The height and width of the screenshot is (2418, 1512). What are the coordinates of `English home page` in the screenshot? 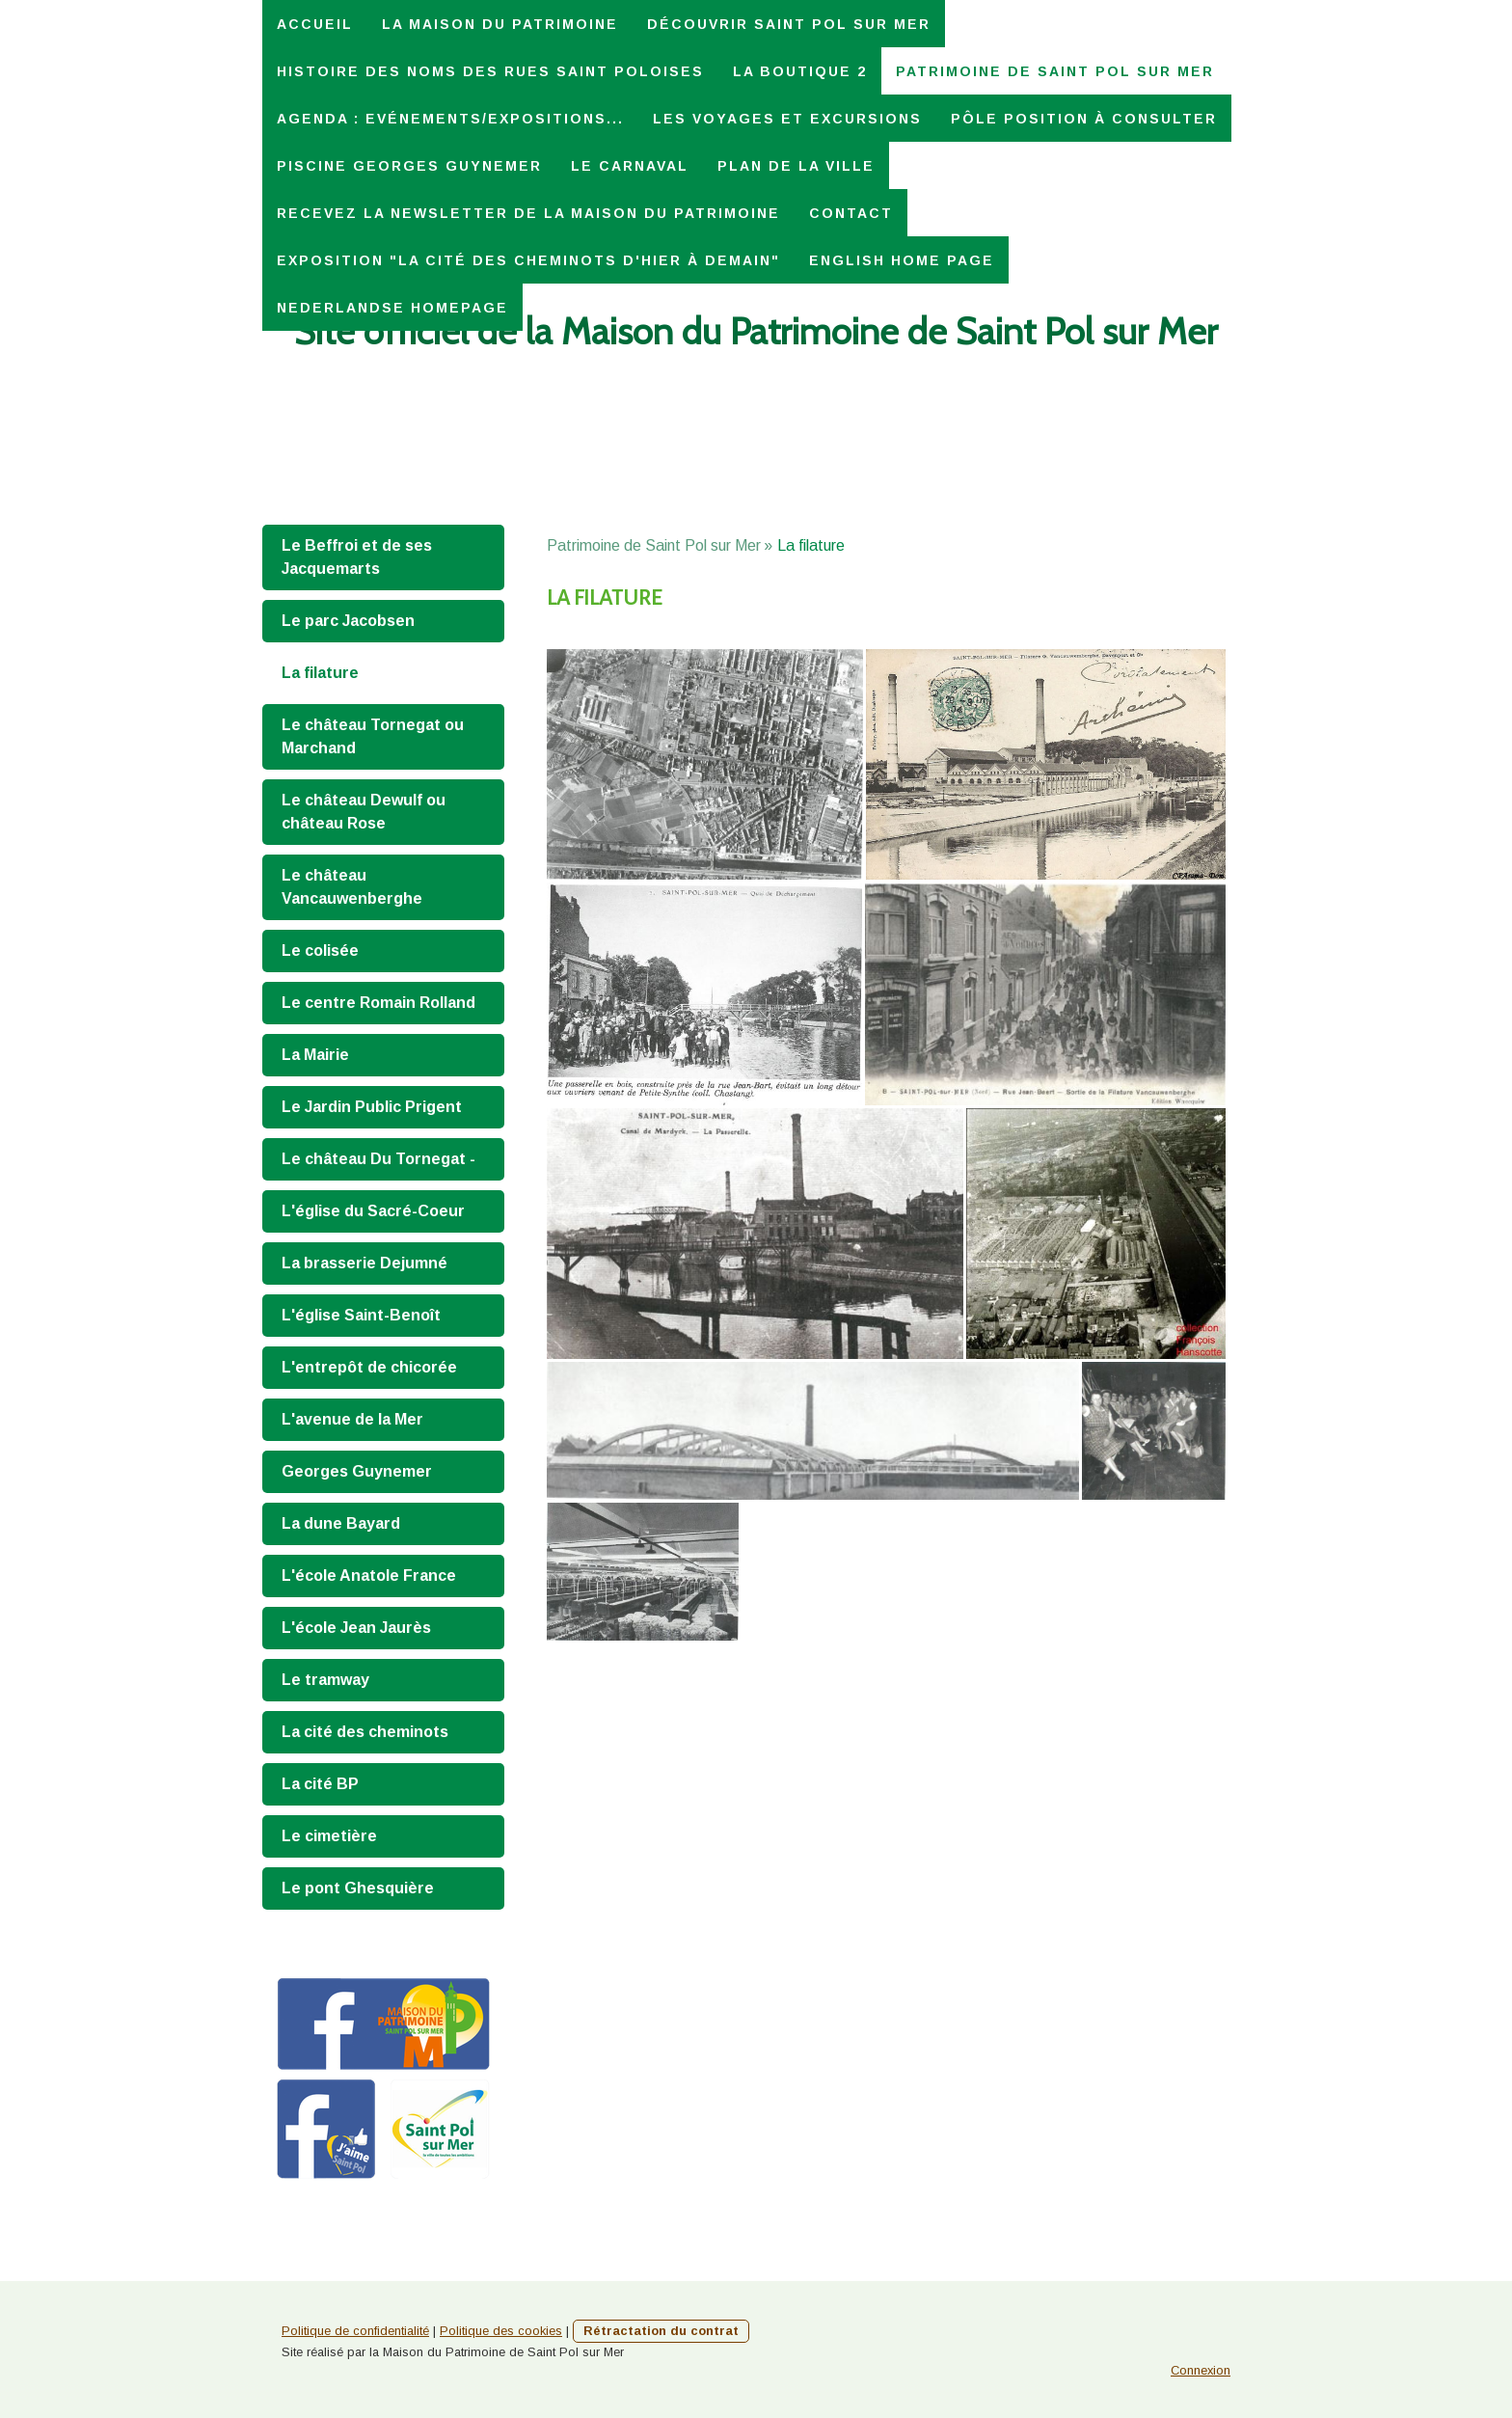 It's located at (901, 260).